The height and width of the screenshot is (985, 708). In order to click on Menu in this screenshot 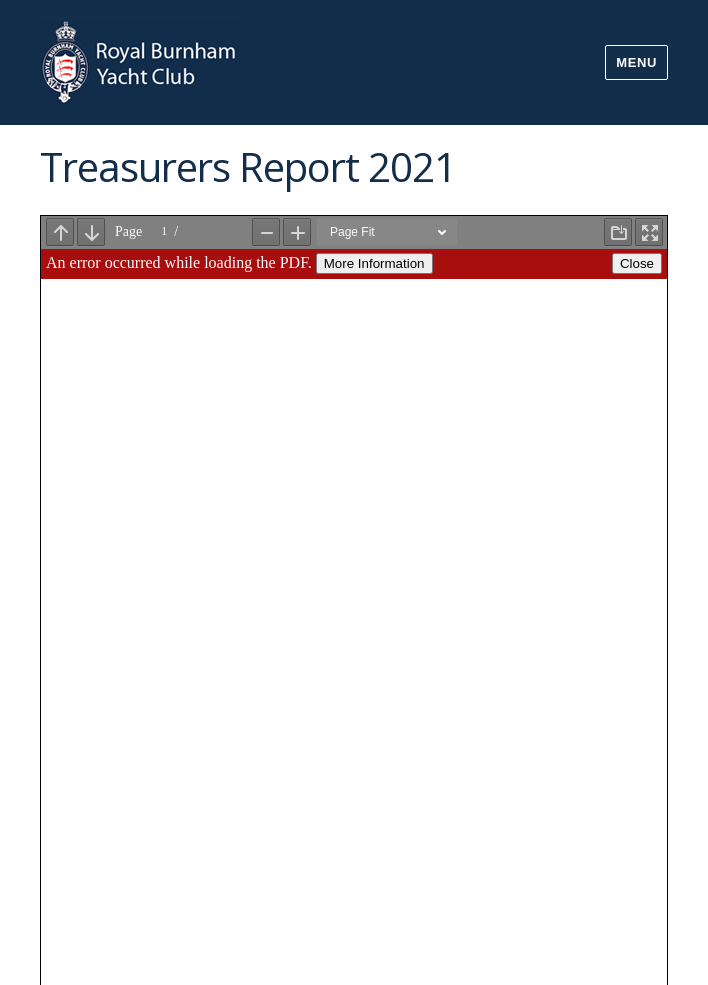, I will do `click(636, 62)`.